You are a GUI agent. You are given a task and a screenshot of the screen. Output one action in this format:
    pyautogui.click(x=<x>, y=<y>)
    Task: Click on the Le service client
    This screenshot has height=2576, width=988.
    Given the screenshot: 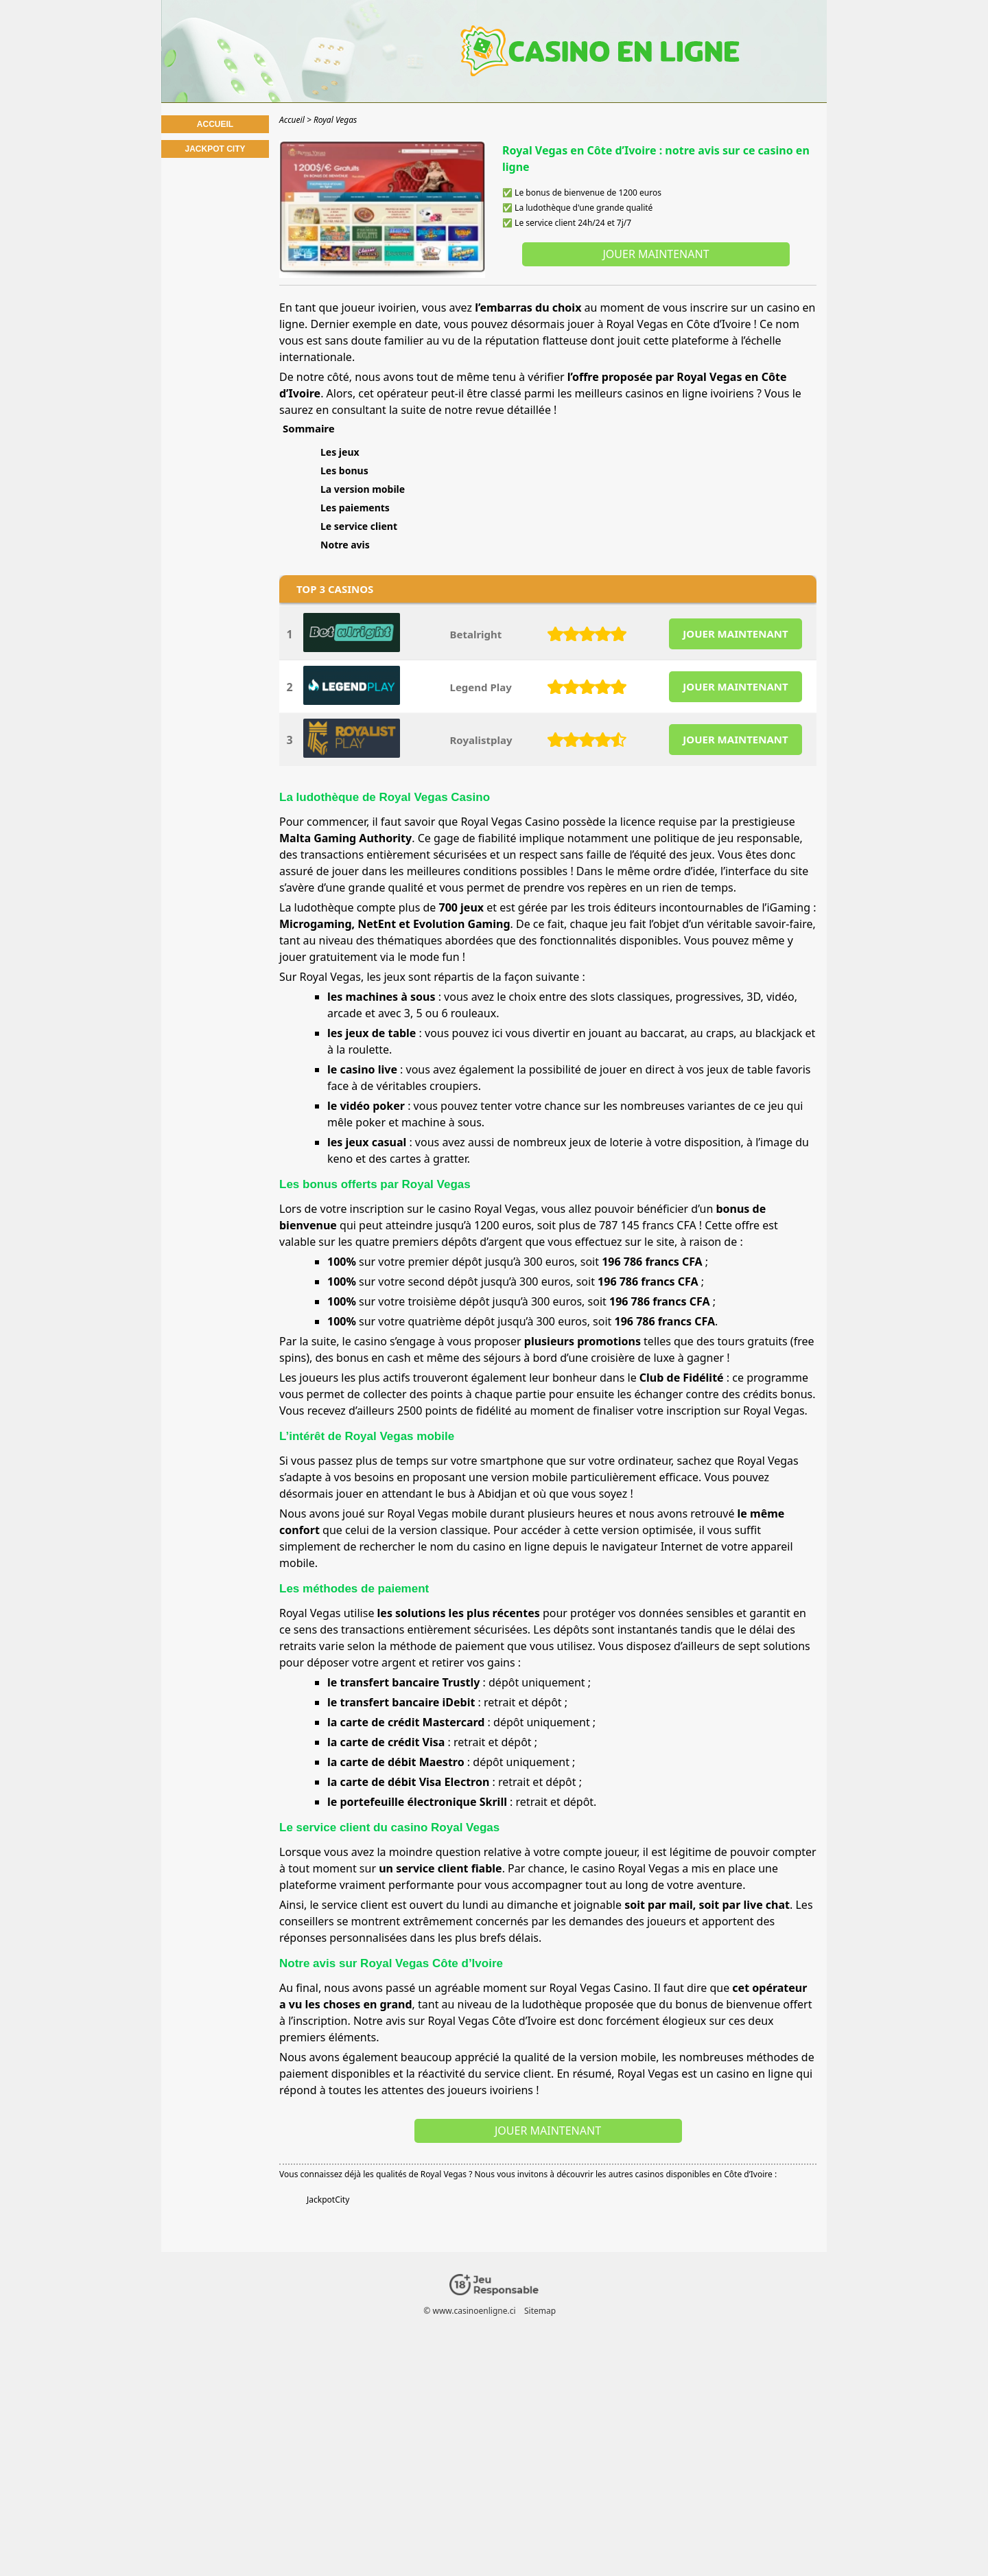 What is the action you would take?
    pyautogui.click(x=358, y=526)
    